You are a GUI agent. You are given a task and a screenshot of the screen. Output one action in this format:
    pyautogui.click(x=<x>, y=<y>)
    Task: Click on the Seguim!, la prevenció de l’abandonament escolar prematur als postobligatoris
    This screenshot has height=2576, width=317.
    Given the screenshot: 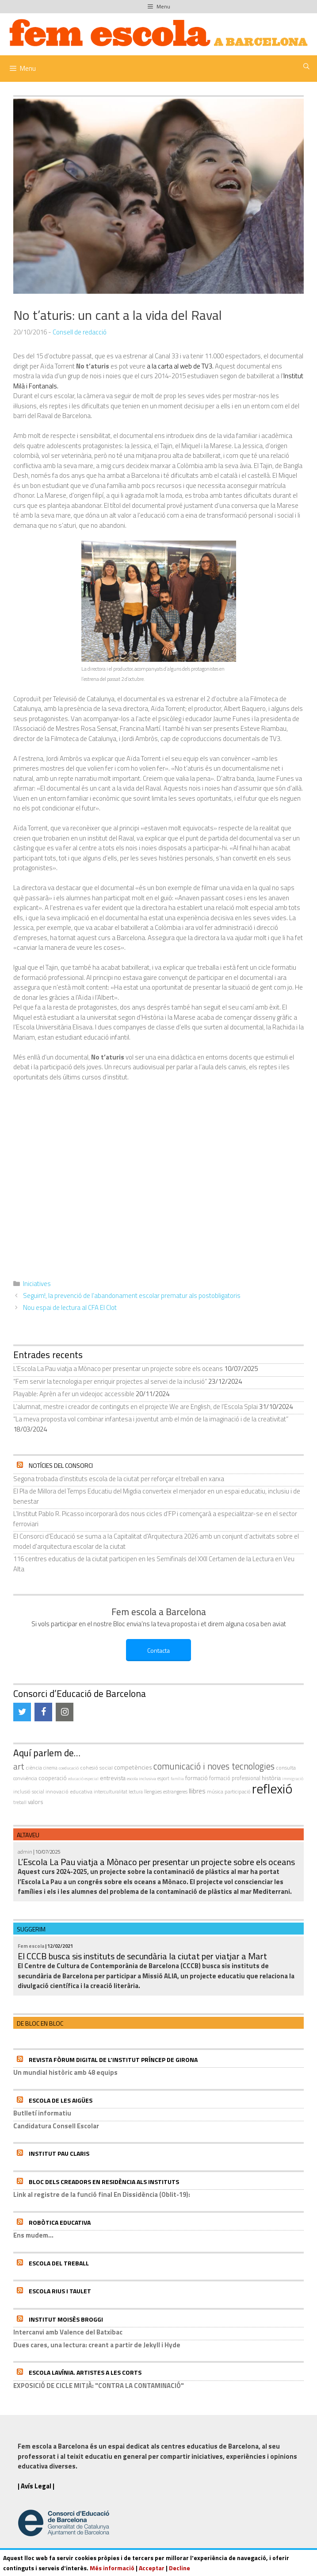 What is the action you would take?
    pyautogui.click(x=132, y=1295)
    